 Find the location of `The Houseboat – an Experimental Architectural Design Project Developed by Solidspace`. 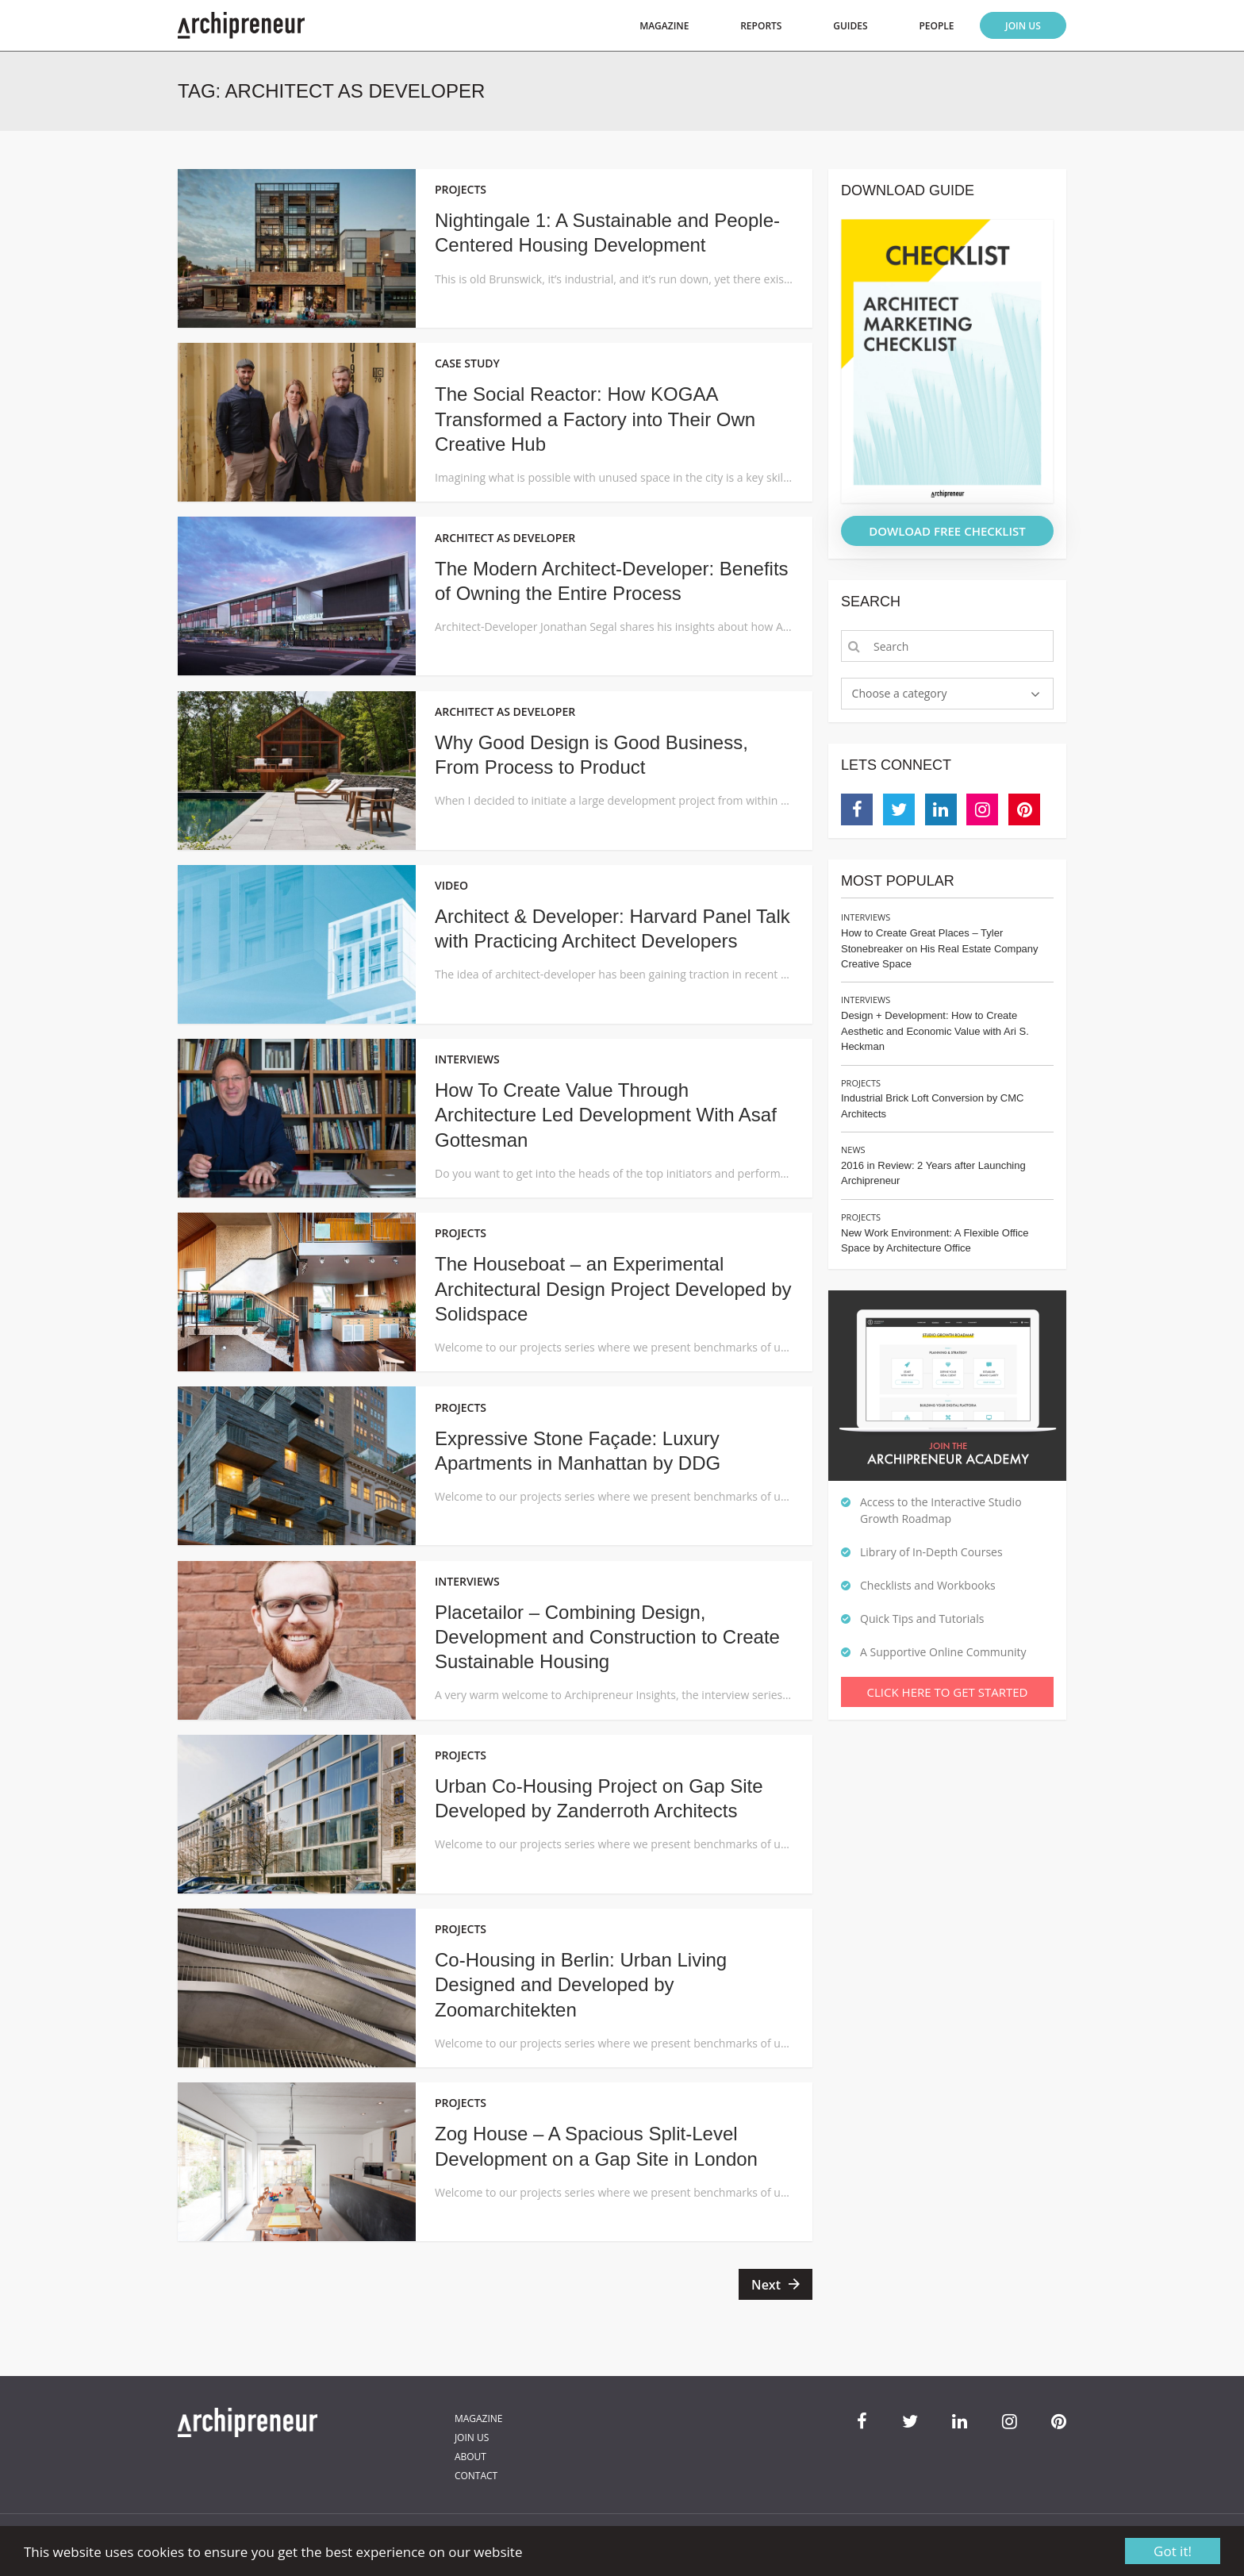

The Houseboat – an Experimental Architectural Design Project Developed by Solidspace is located at coordinates (613, 1288).